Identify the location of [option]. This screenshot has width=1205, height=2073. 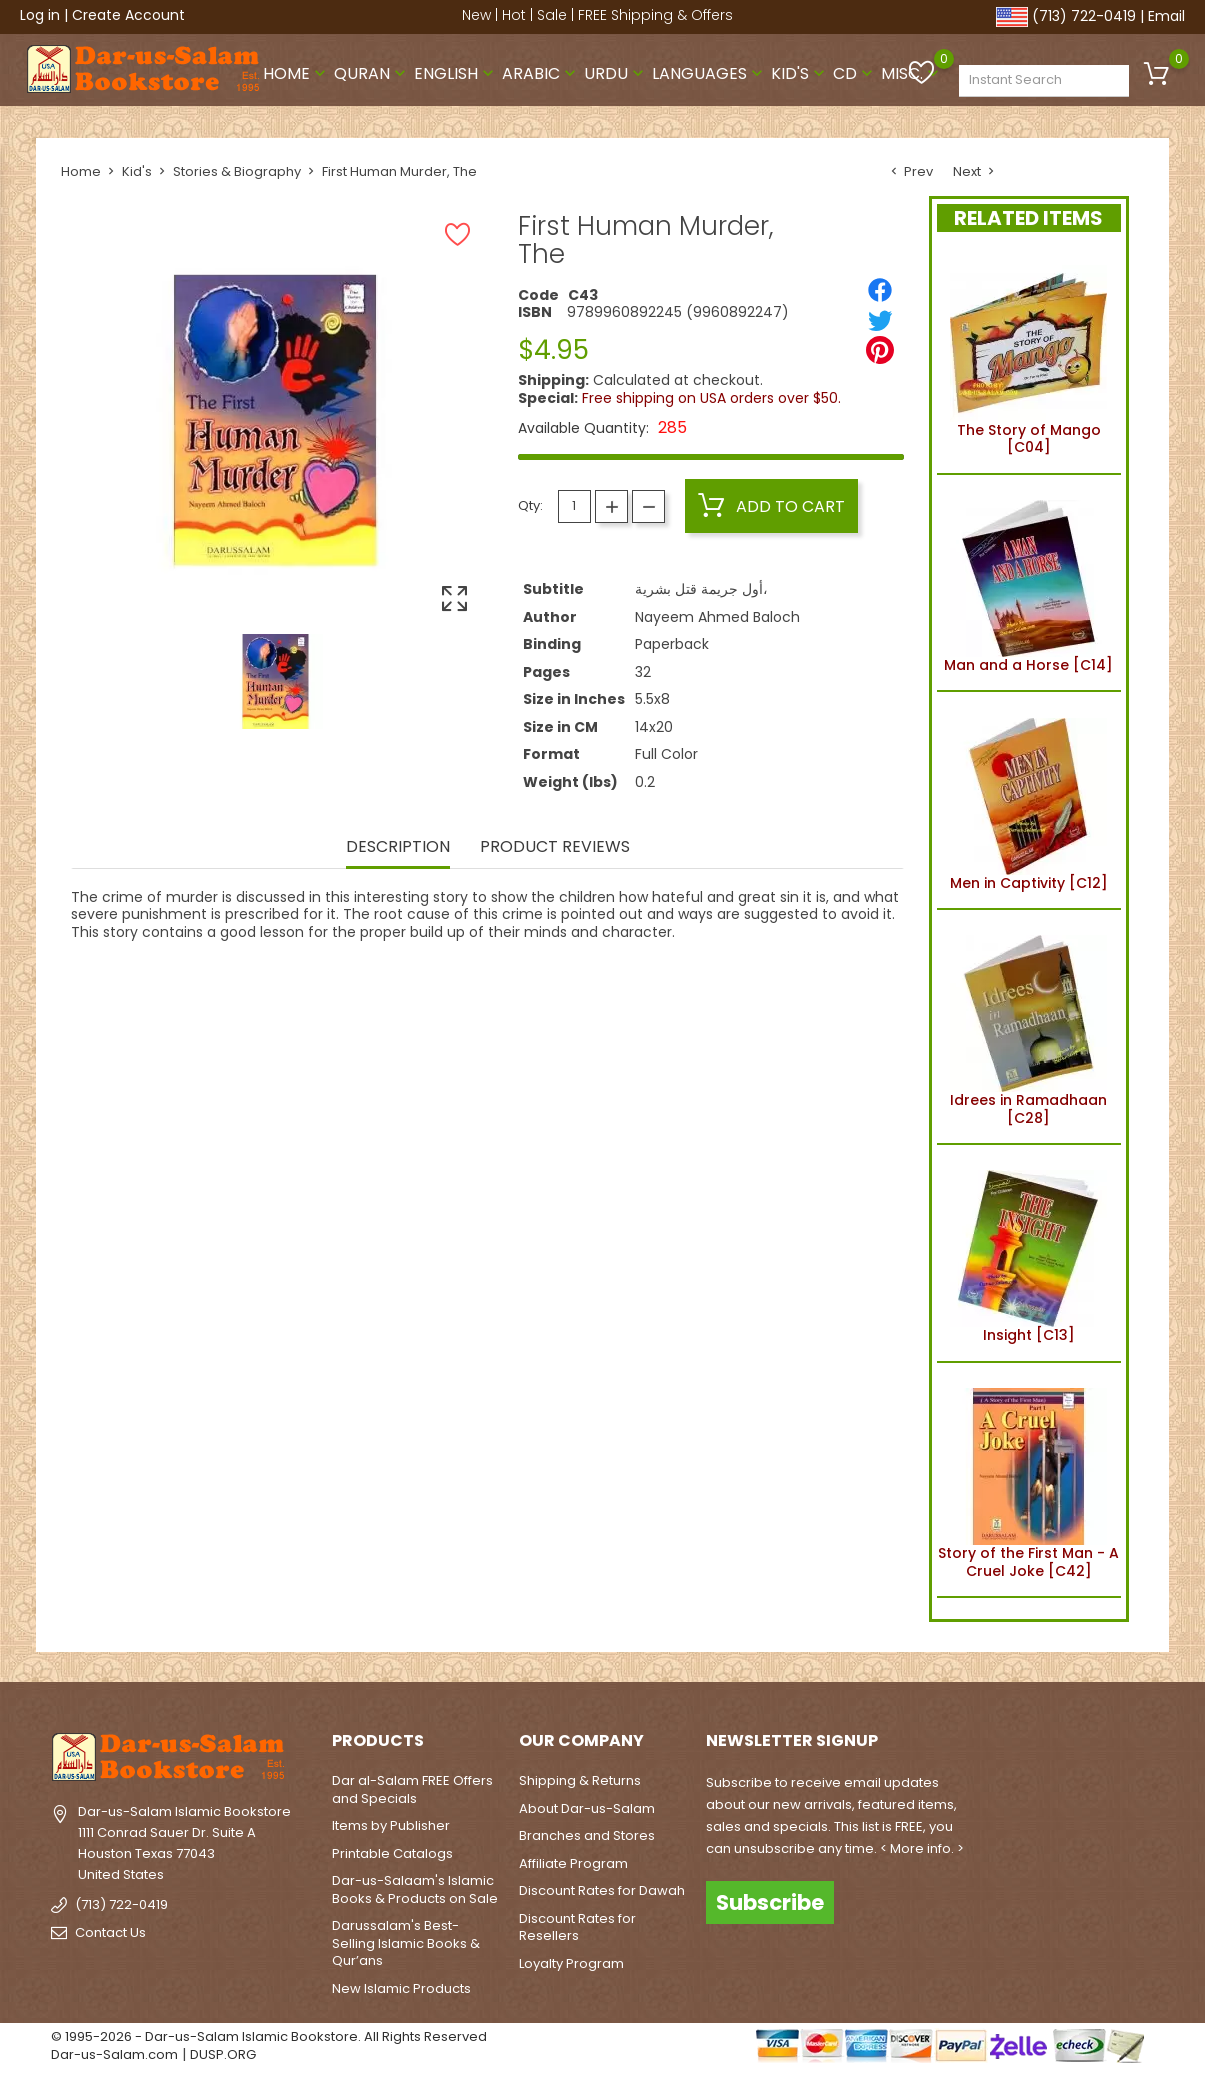
(275, 681).